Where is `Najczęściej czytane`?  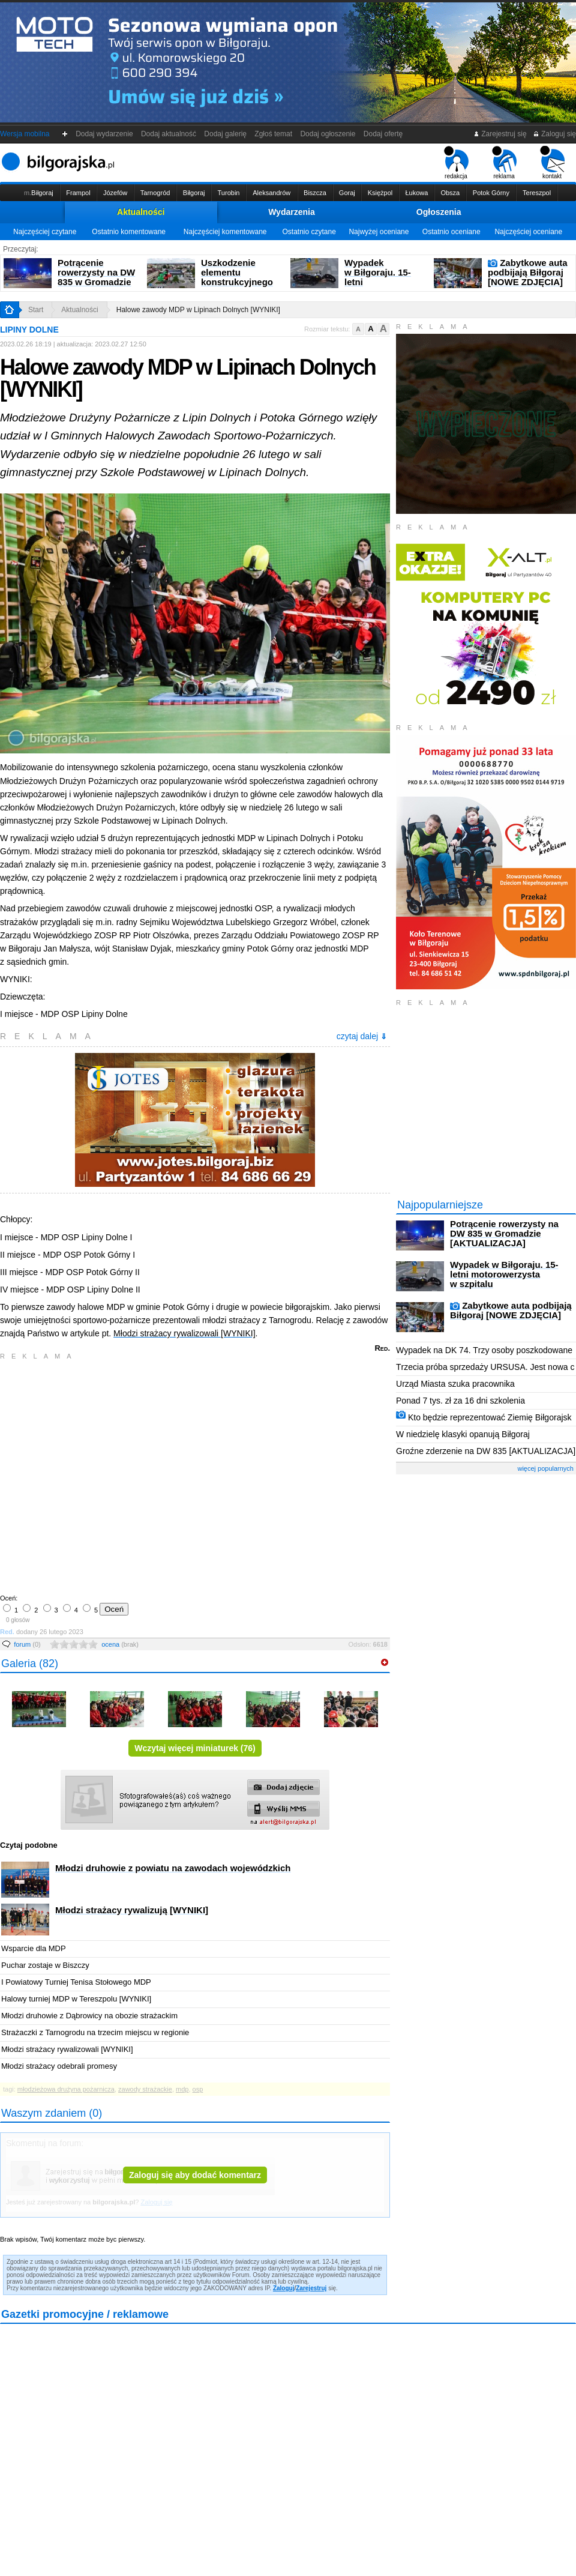 Najczęściej czytane is located at coordinates (44, 232).